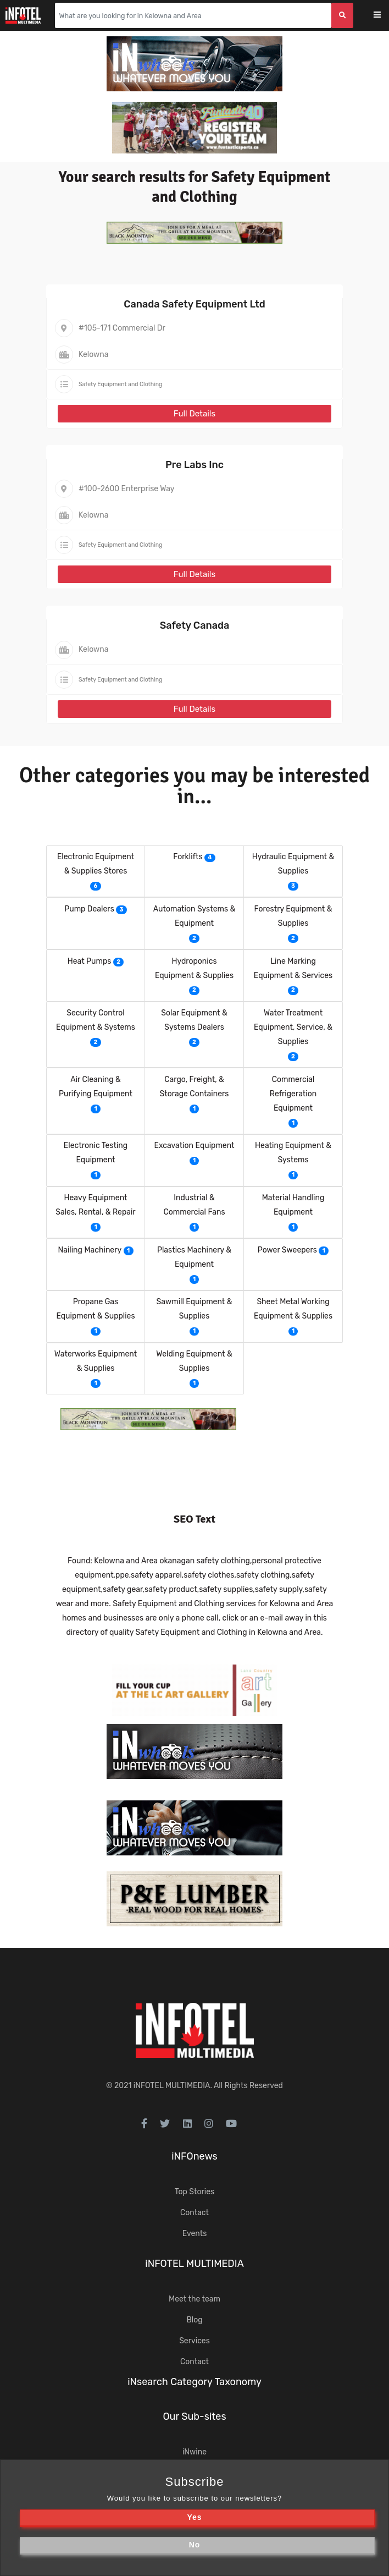 The height and width of the screenshot is (2576, 389). I want to click on Sawmill Equipment & Supplies, so click(194, 1309).